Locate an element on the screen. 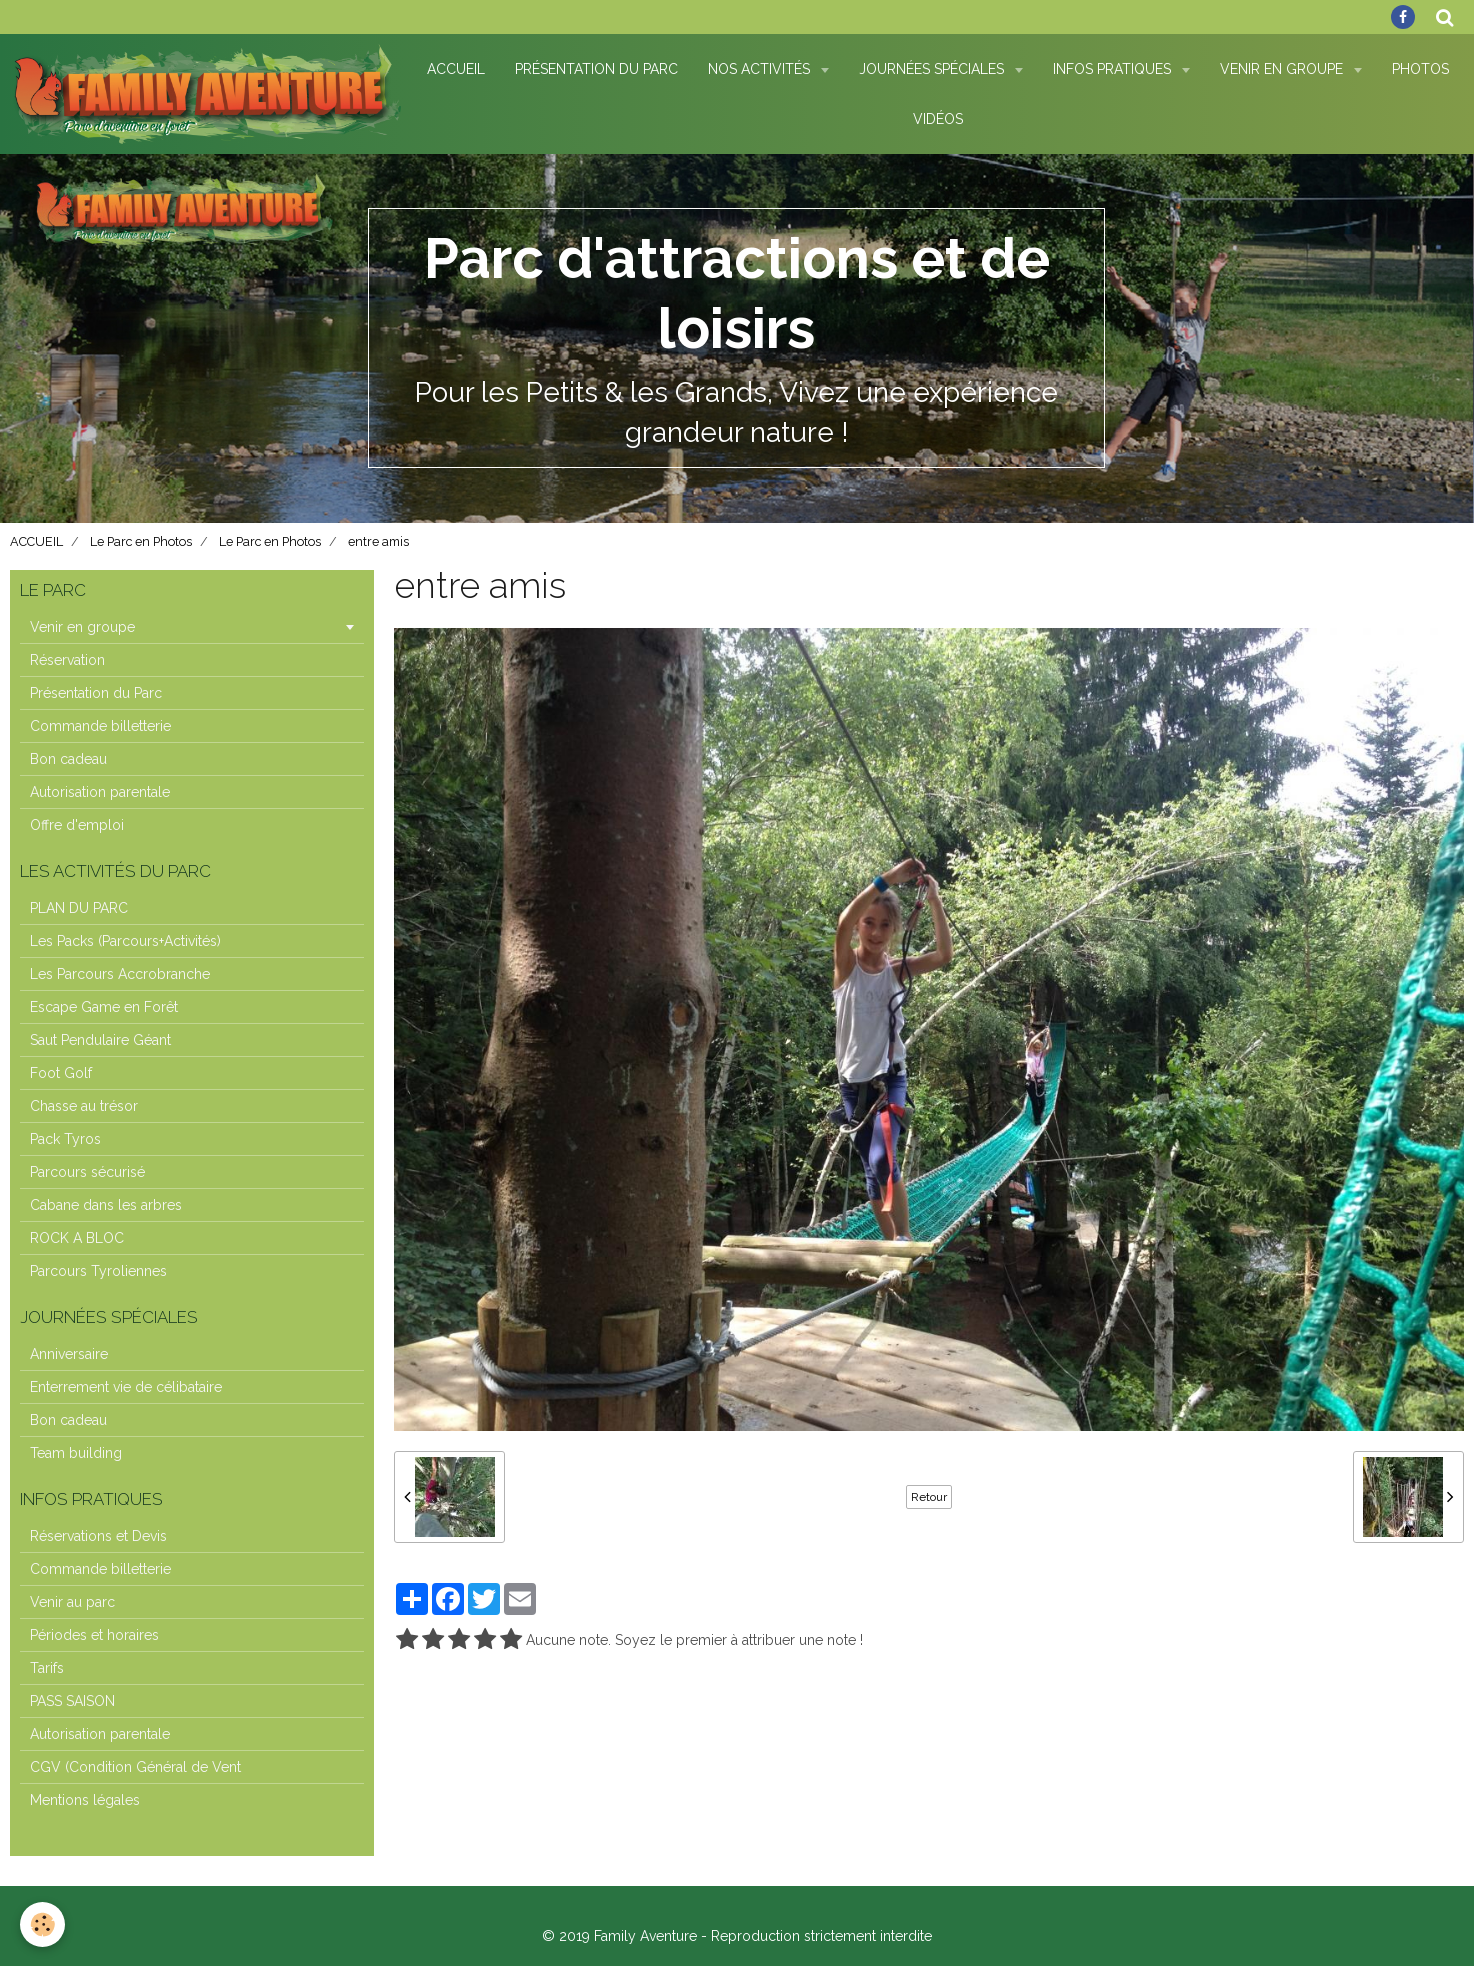 The height and width of the screenshot is (1966, 1474). Enterrement vie de célibataire is located at coordinates (126, 1387).